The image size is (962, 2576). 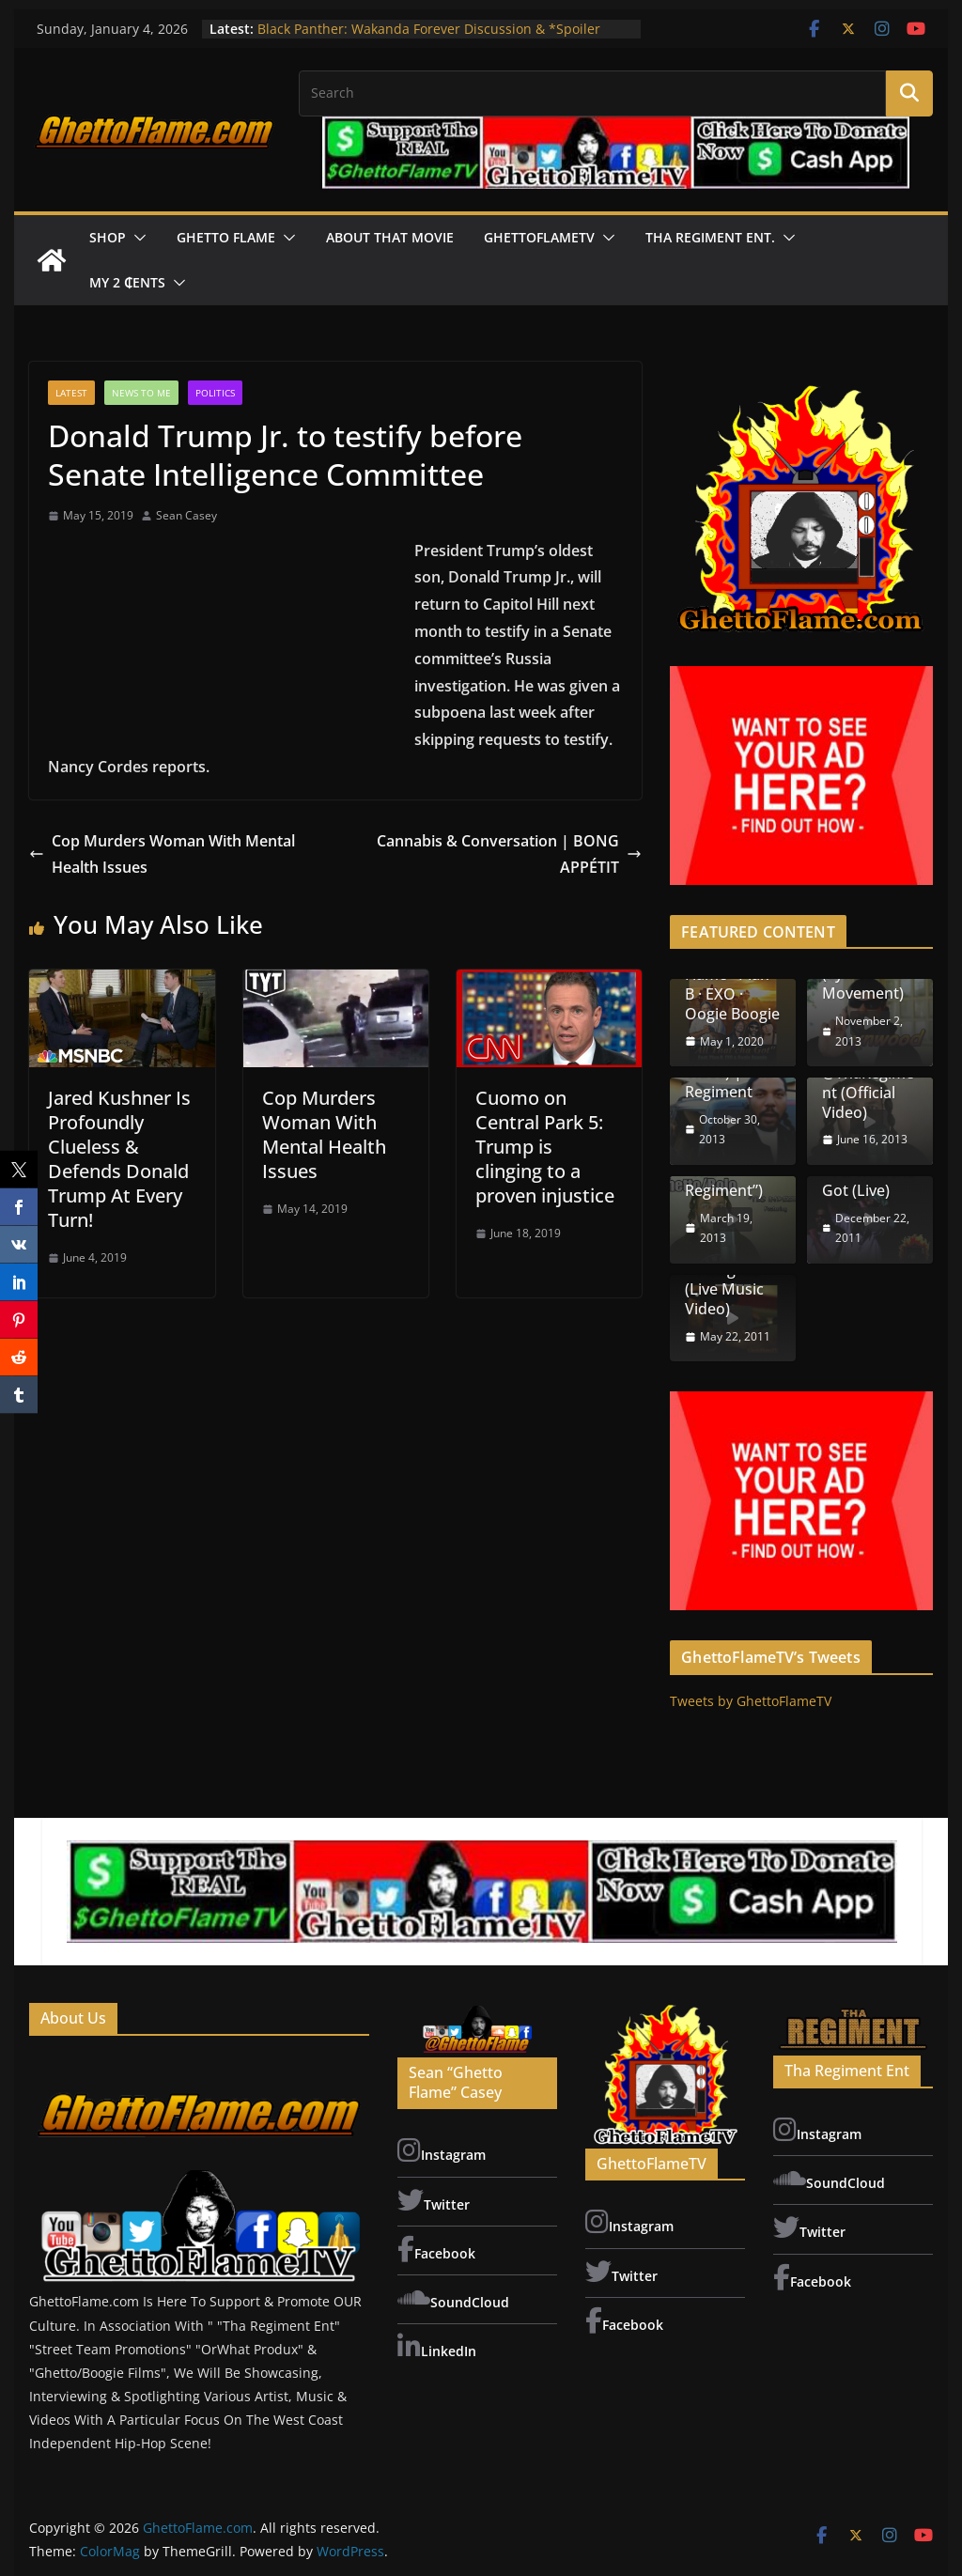 What do you see at coordinates (710, 237) in the screenshot?
I see `Tha Regiment Ent.` at bounding box center [710, 237].